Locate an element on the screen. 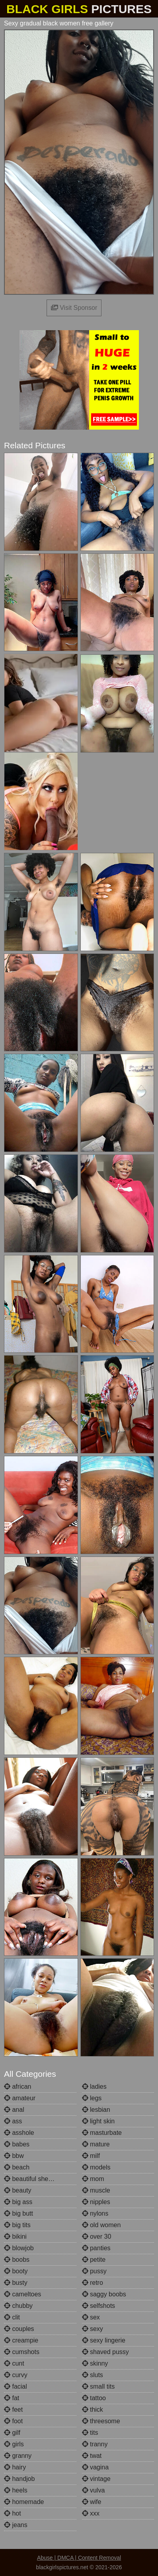  over 30 is located at coordinates (96, 2236).